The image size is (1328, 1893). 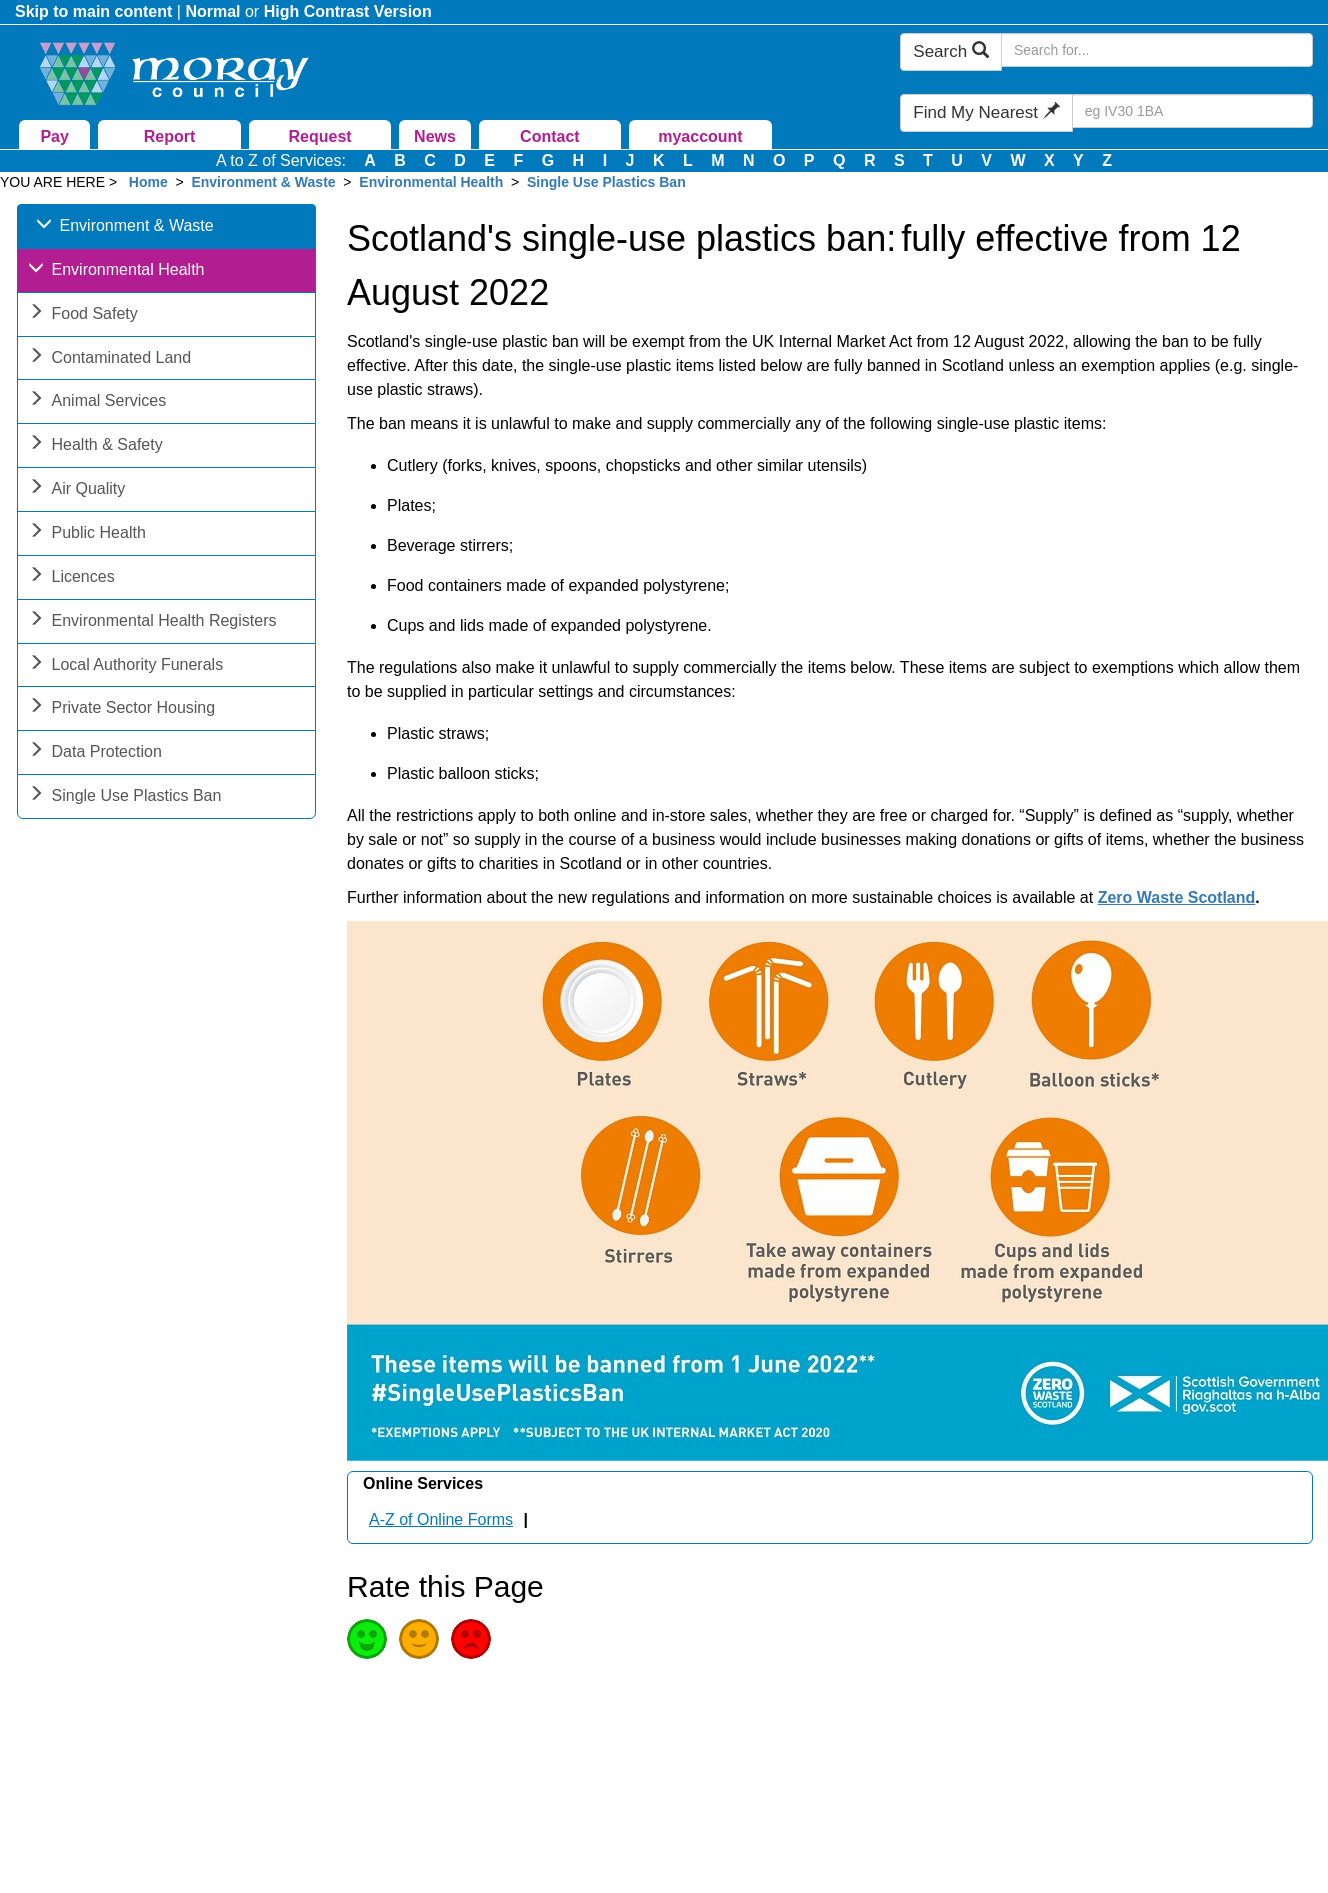 I want to click on Good, so click(x=367, y=1639).